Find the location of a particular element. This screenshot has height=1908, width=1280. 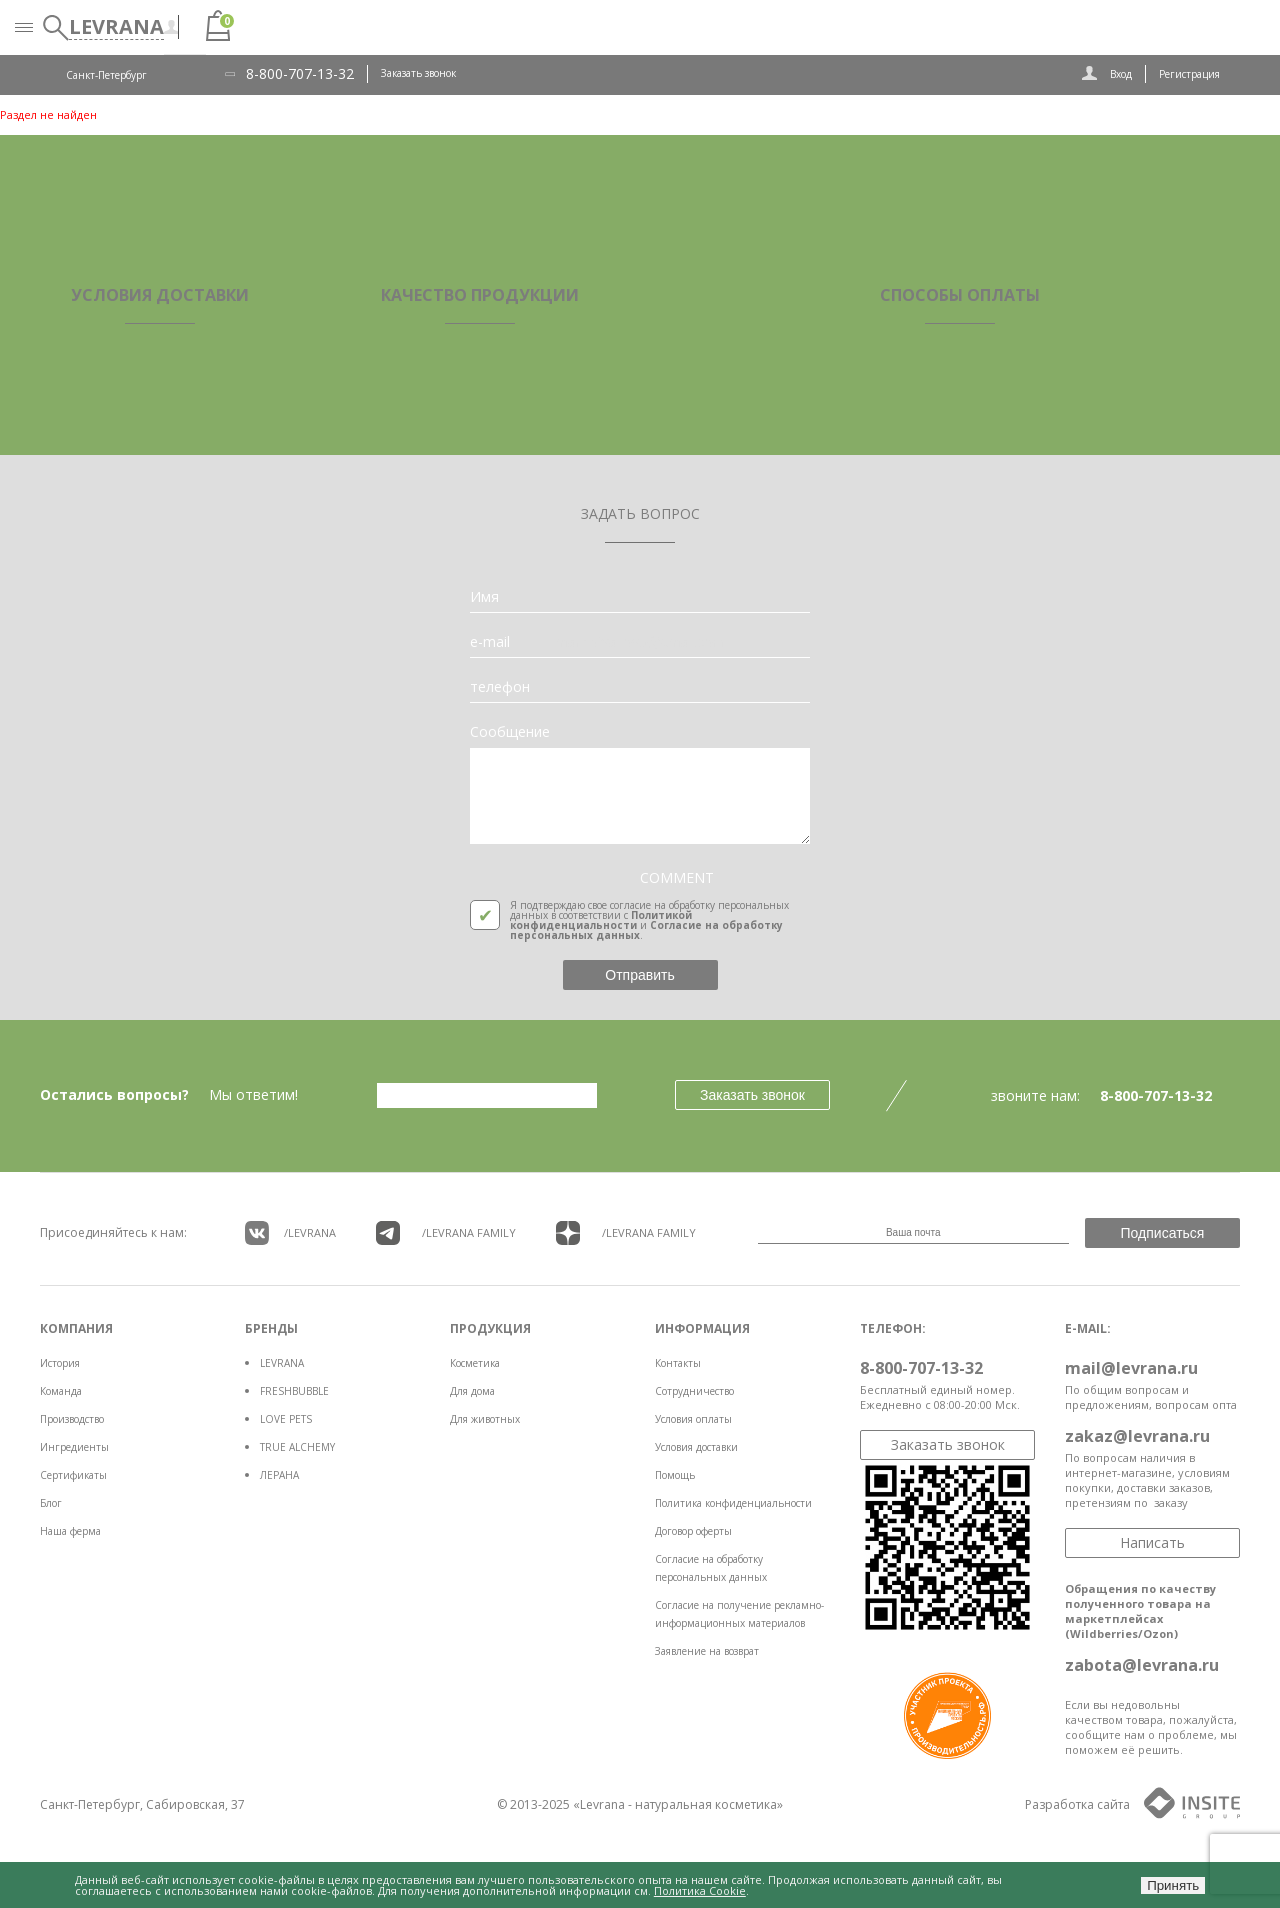

zabota@levrana.ru is located at coordinates (1142, 1665).